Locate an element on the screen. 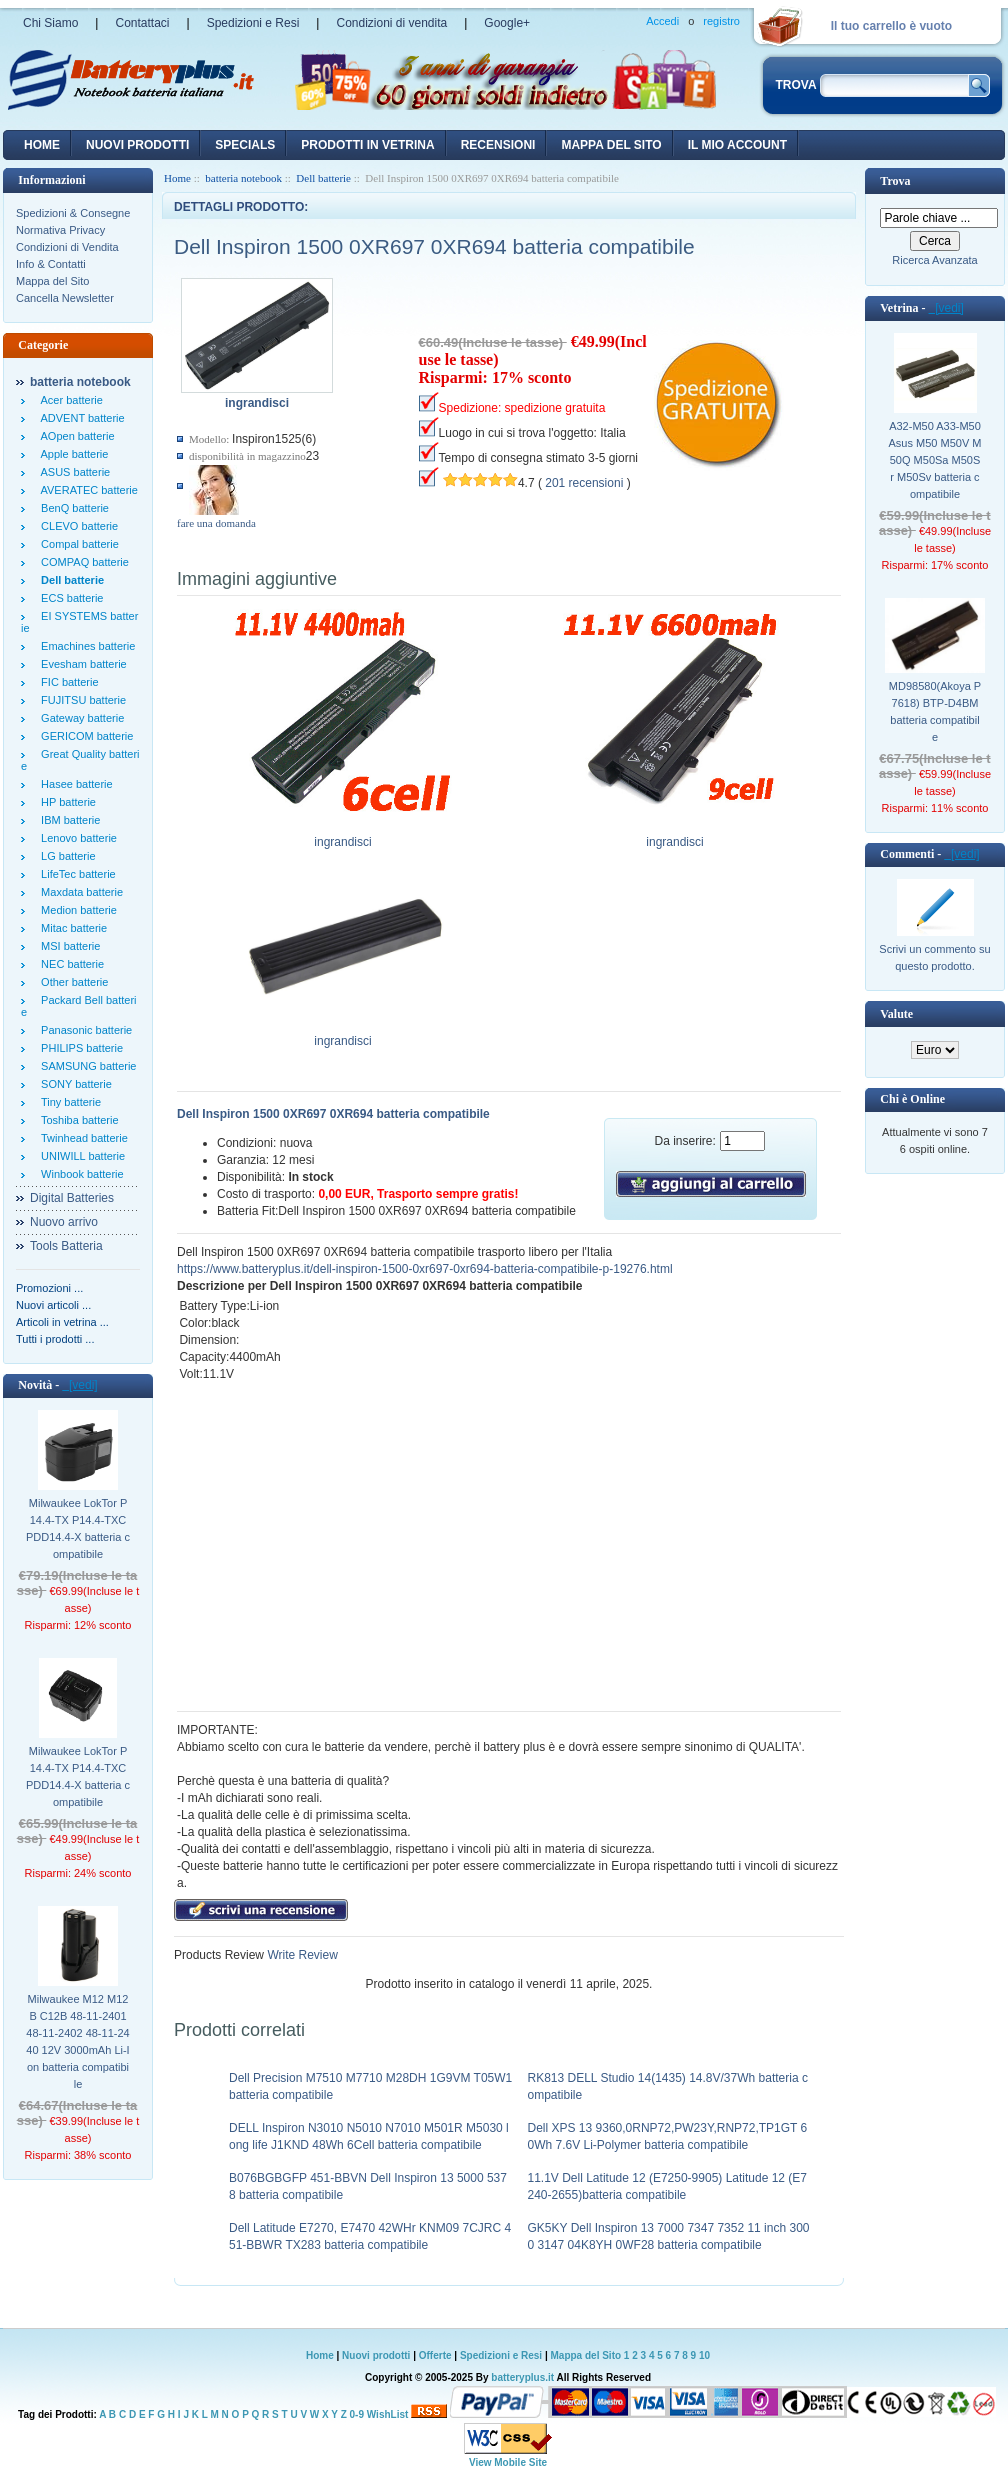  https://www.batteryplus.it/dell-inspiron-1500-0xr697-0xr694-batteria-compatibile-p-19276.html is located at coordinates (425, 1269).